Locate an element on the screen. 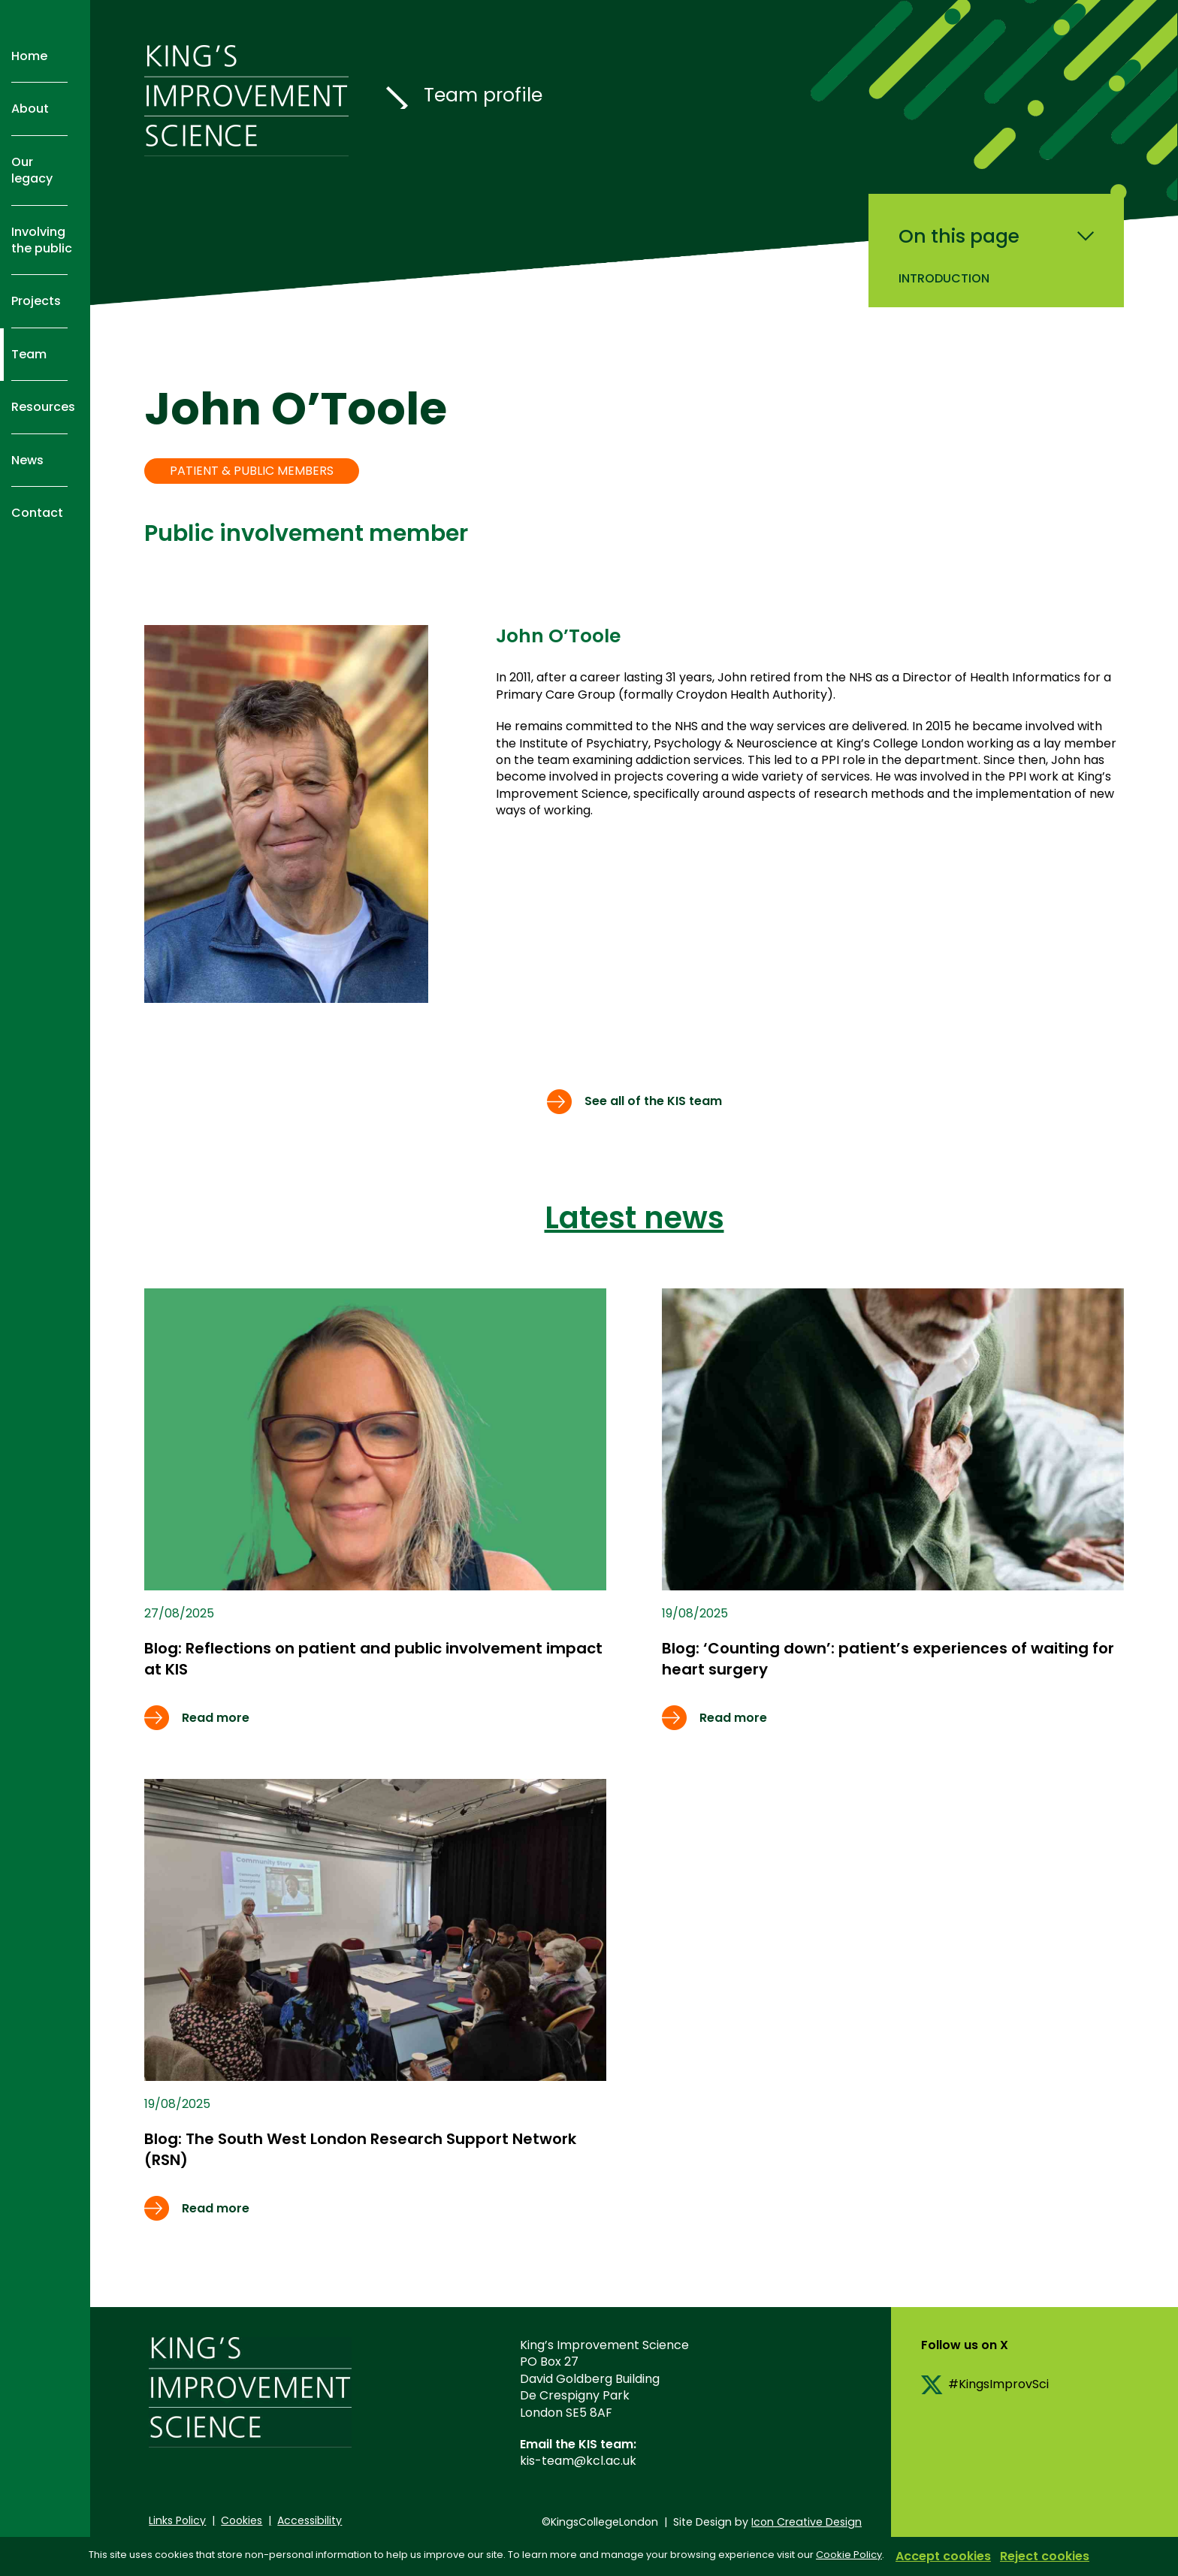 The height and width of the screenshot is (2576, 1178). Accessibility is located at coordinates (309, 2520).